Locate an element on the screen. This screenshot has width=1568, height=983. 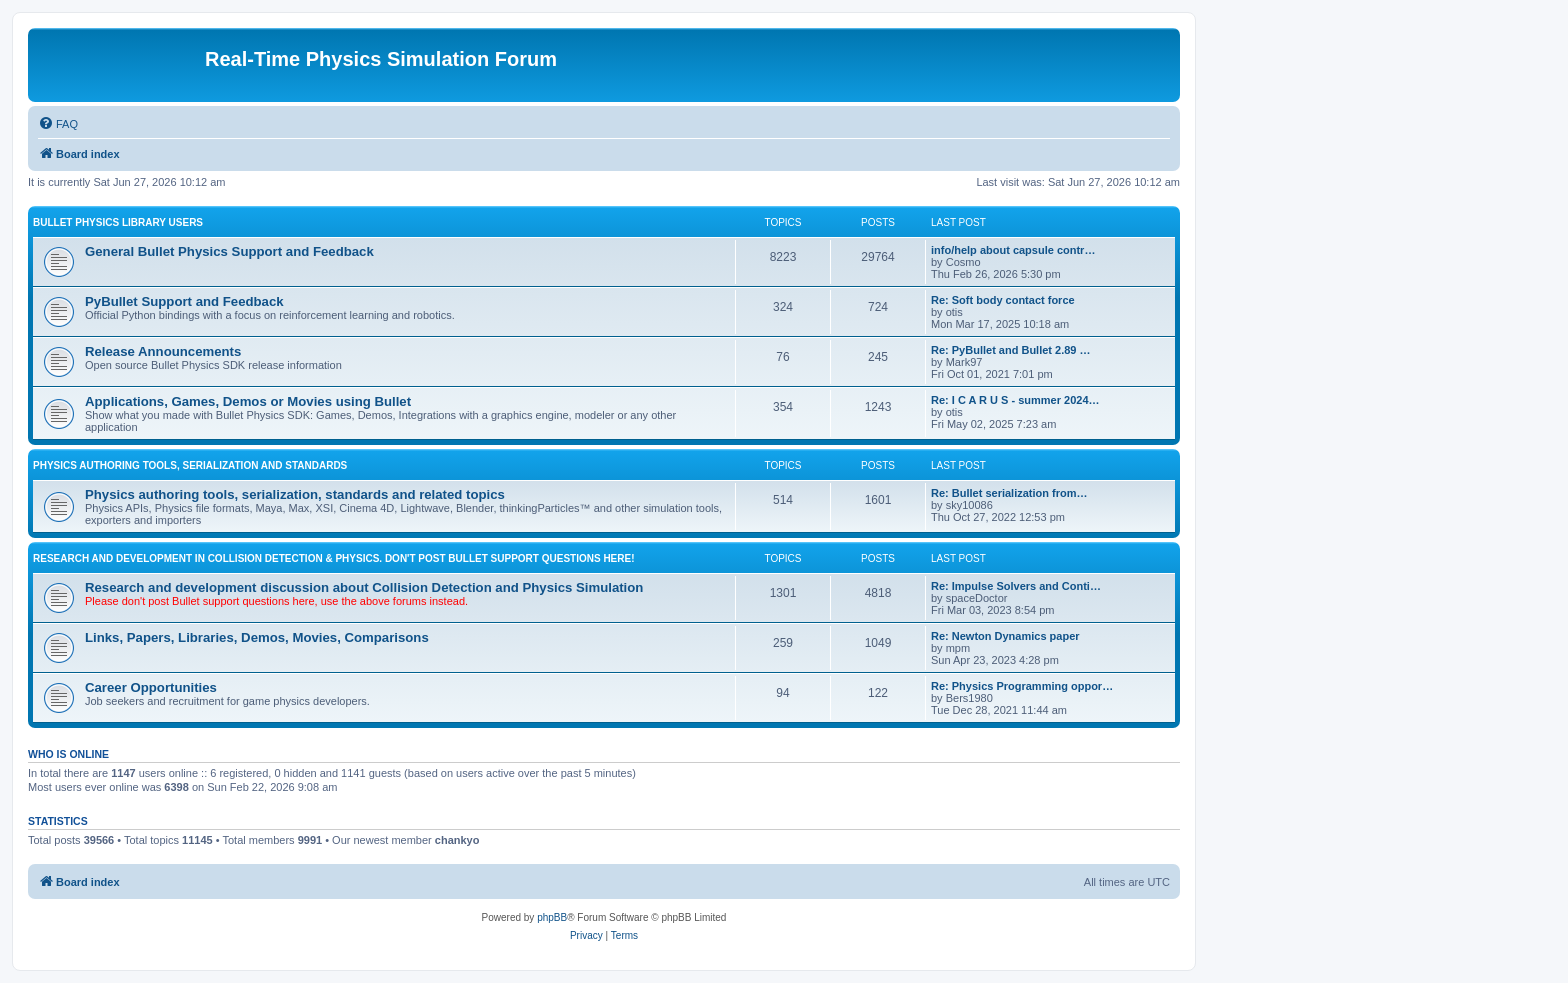
Release Announcements is located at coordinates (163, 351).